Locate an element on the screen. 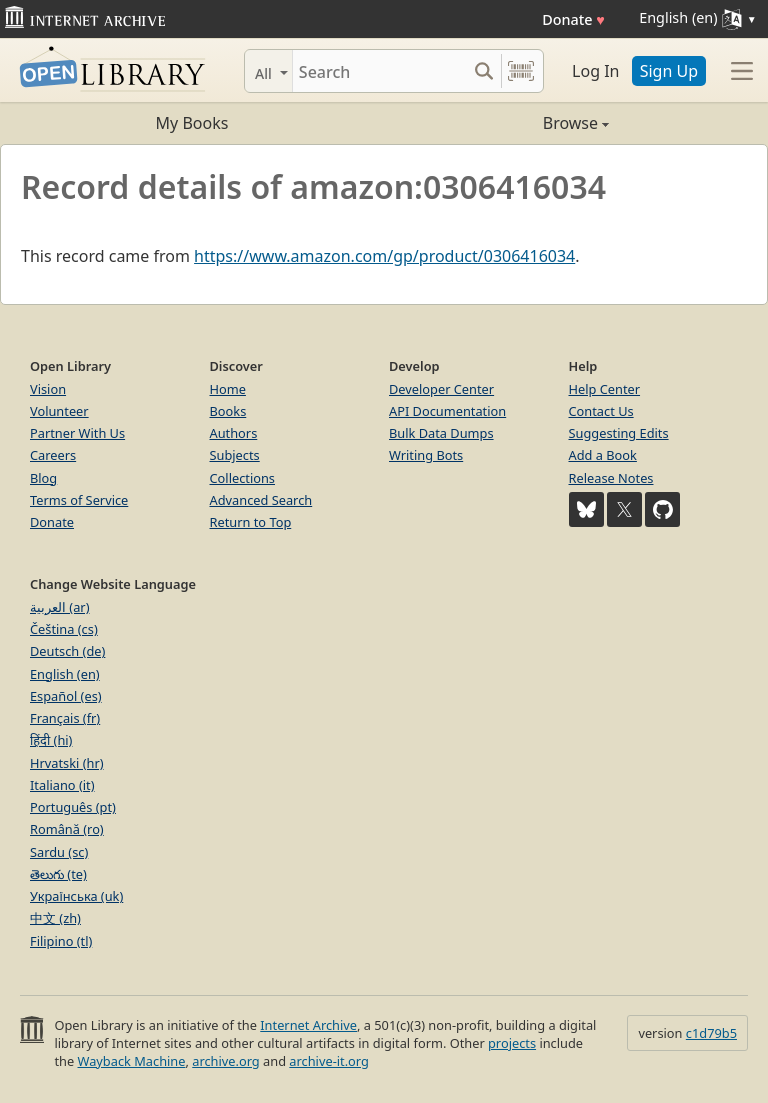 This screenshot has height=1103, width=768. Sardu (sc) is located at coordinates (59, 852).